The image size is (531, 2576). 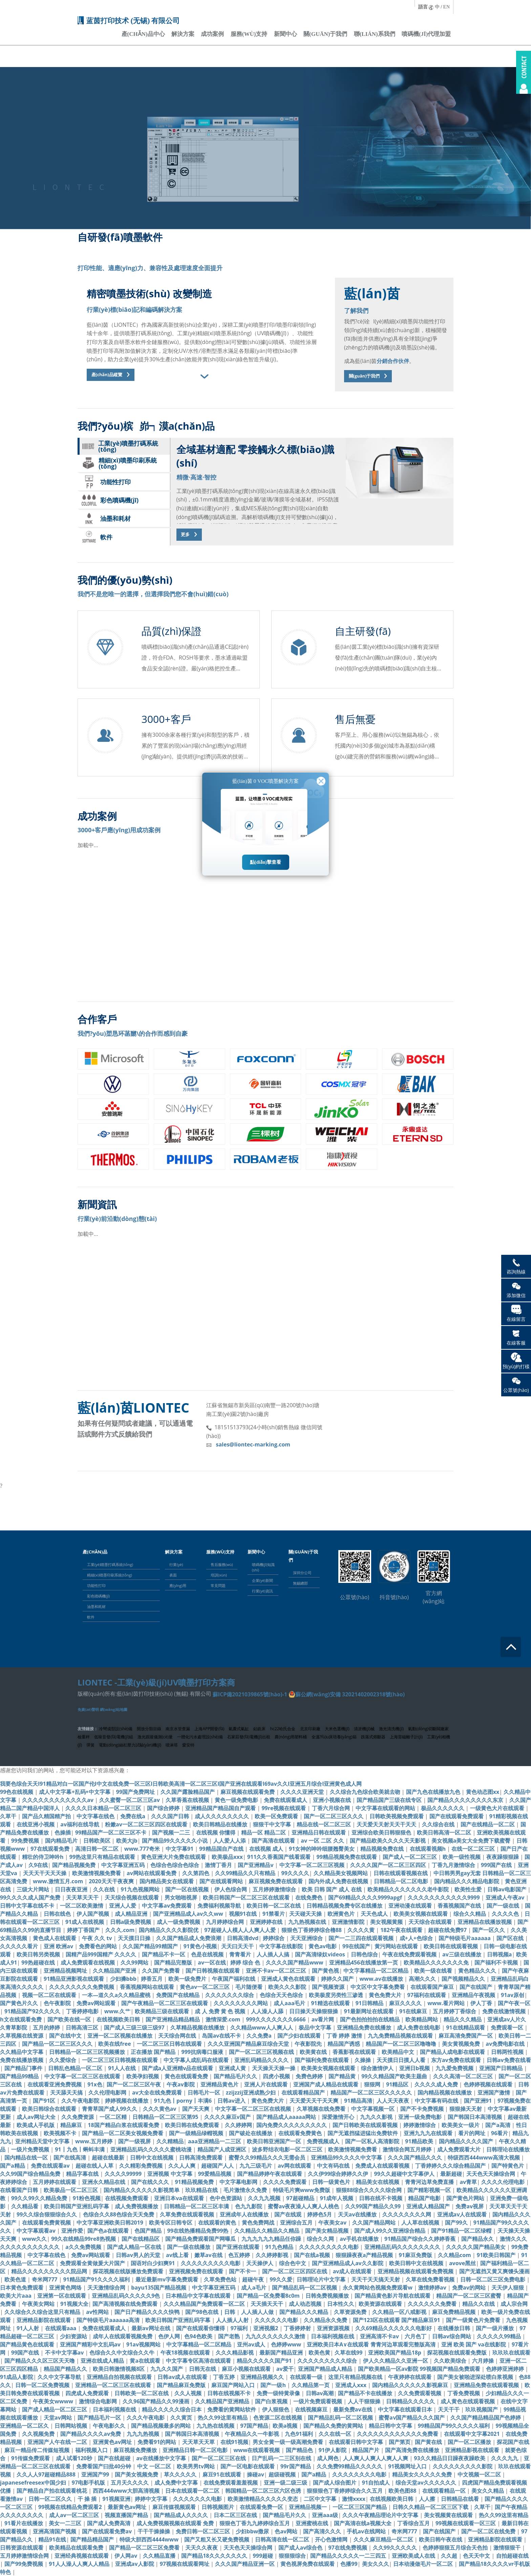 I want to click on 久草免费在线观看视频, so click(x=187, y=2214).